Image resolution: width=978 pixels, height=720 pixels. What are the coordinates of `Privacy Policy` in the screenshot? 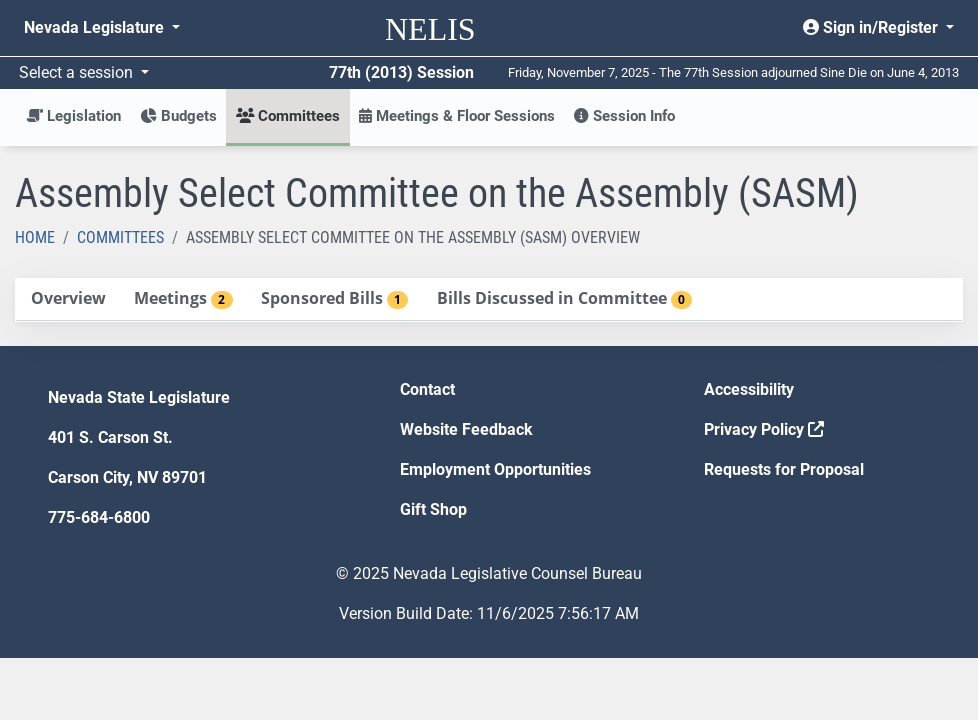 It's located at (764, 429).